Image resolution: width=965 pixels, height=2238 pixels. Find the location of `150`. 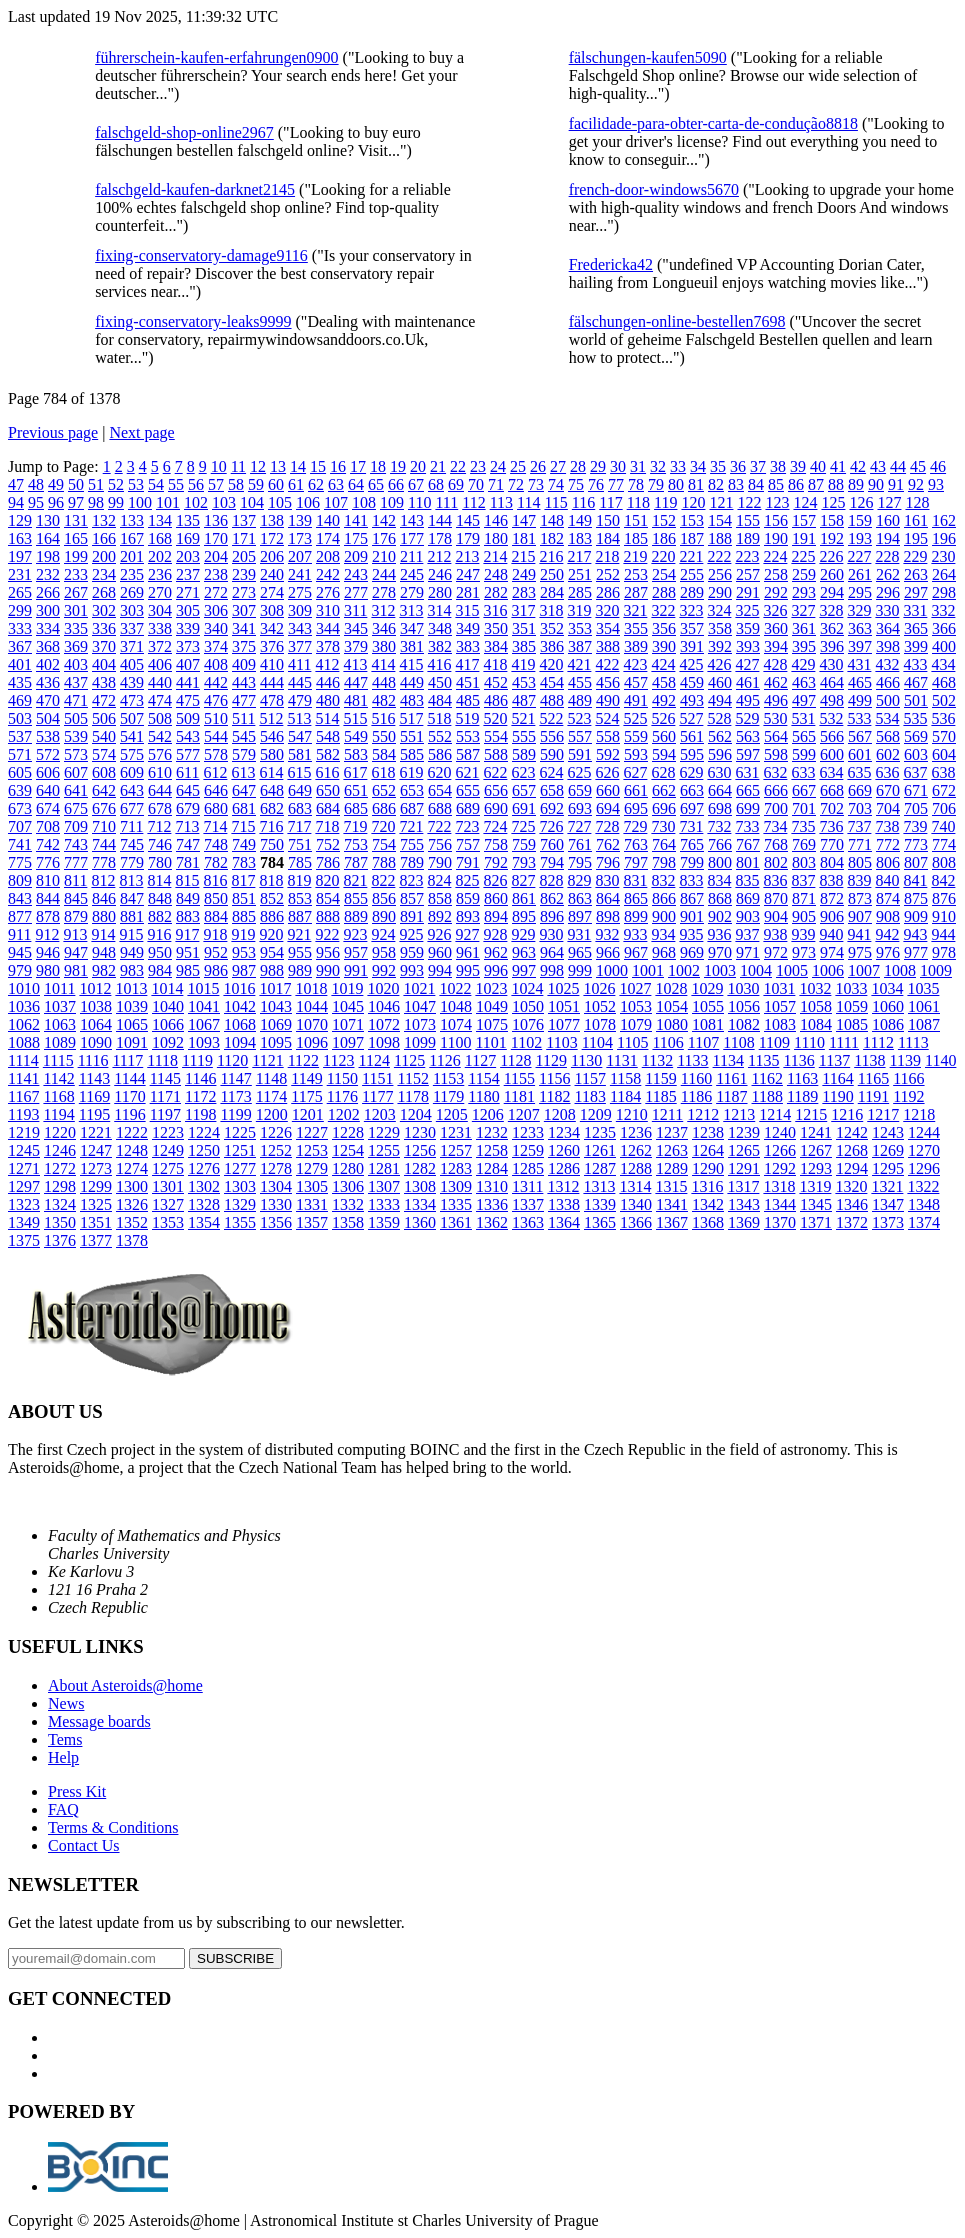

150 is located at coordinates (608, 520).